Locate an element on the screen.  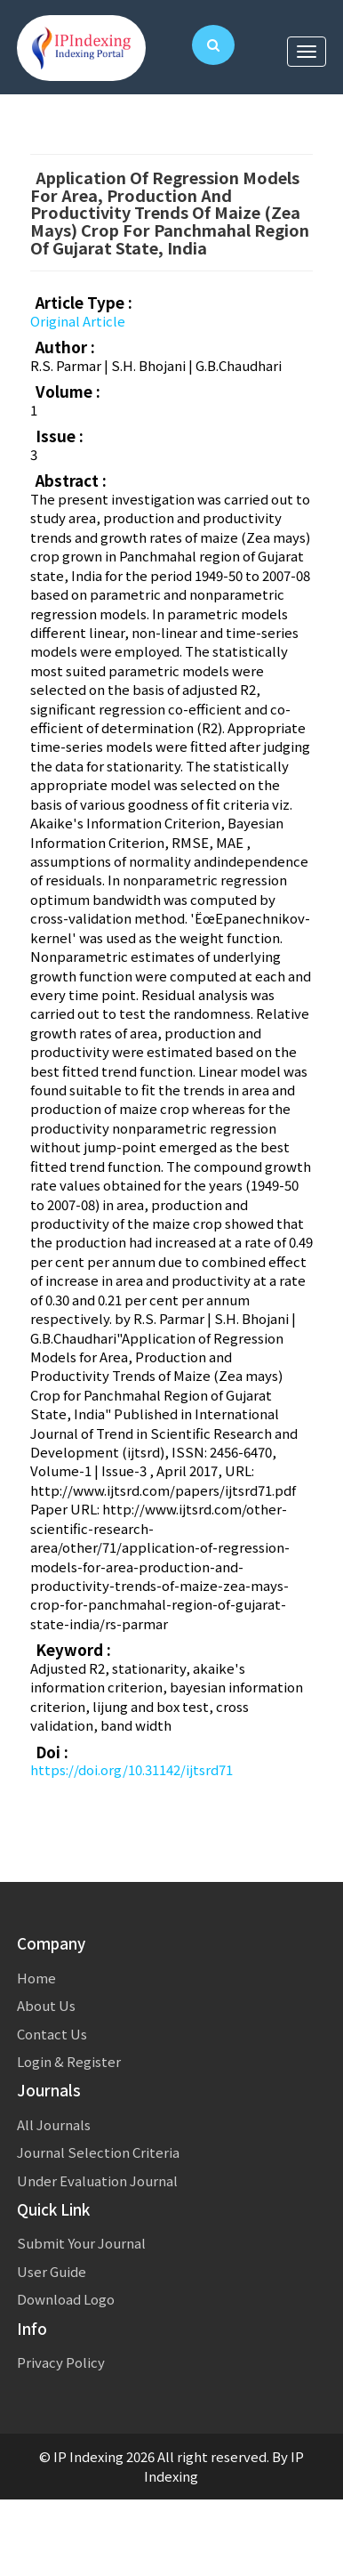
Privacy Policy is located at coordinates (61, 2362).